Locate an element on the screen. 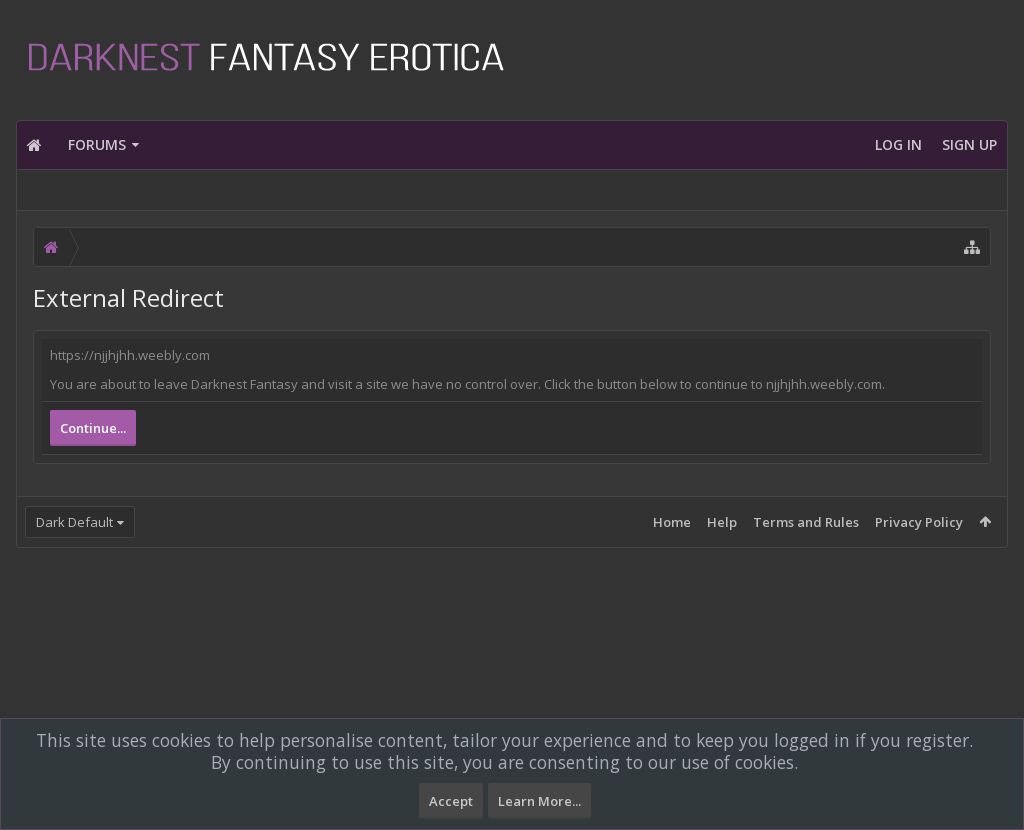  Terms and Rules is located at coordinates (806, 522).